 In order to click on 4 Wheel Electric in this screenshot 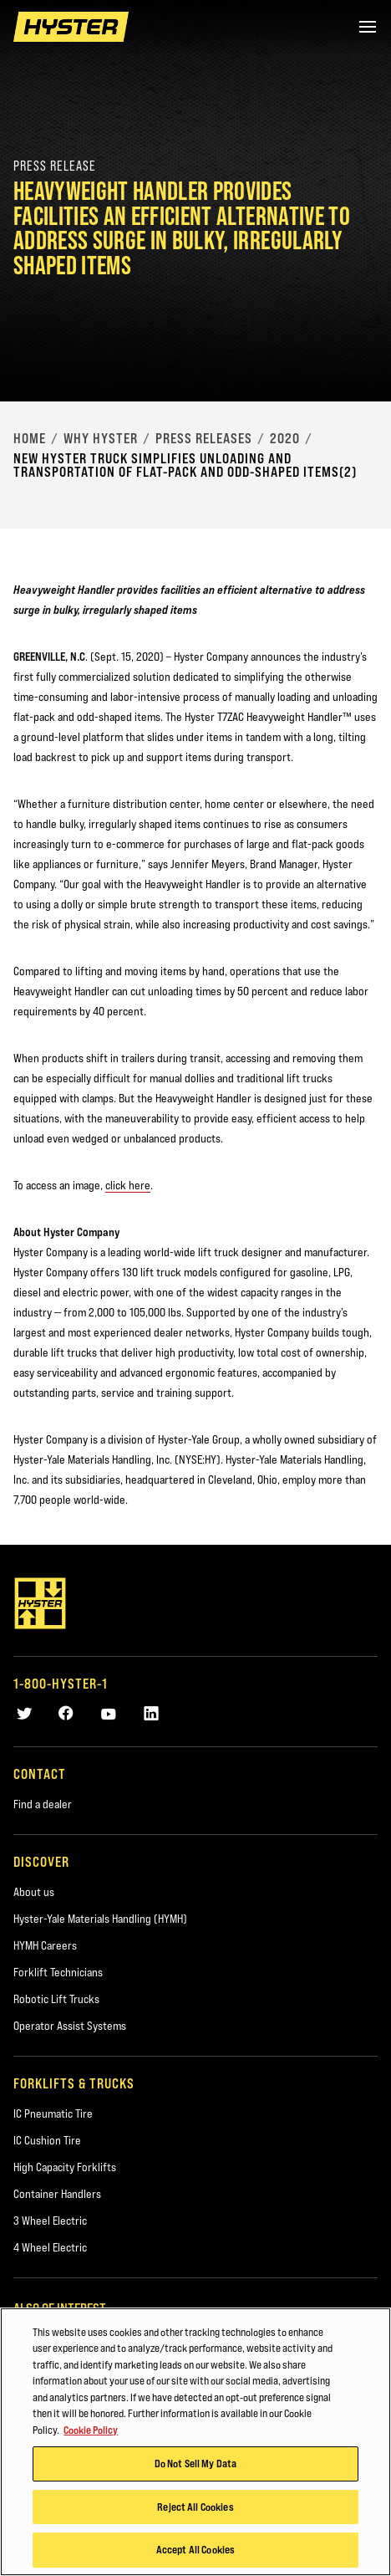, I will do `click(50, 2247)`.